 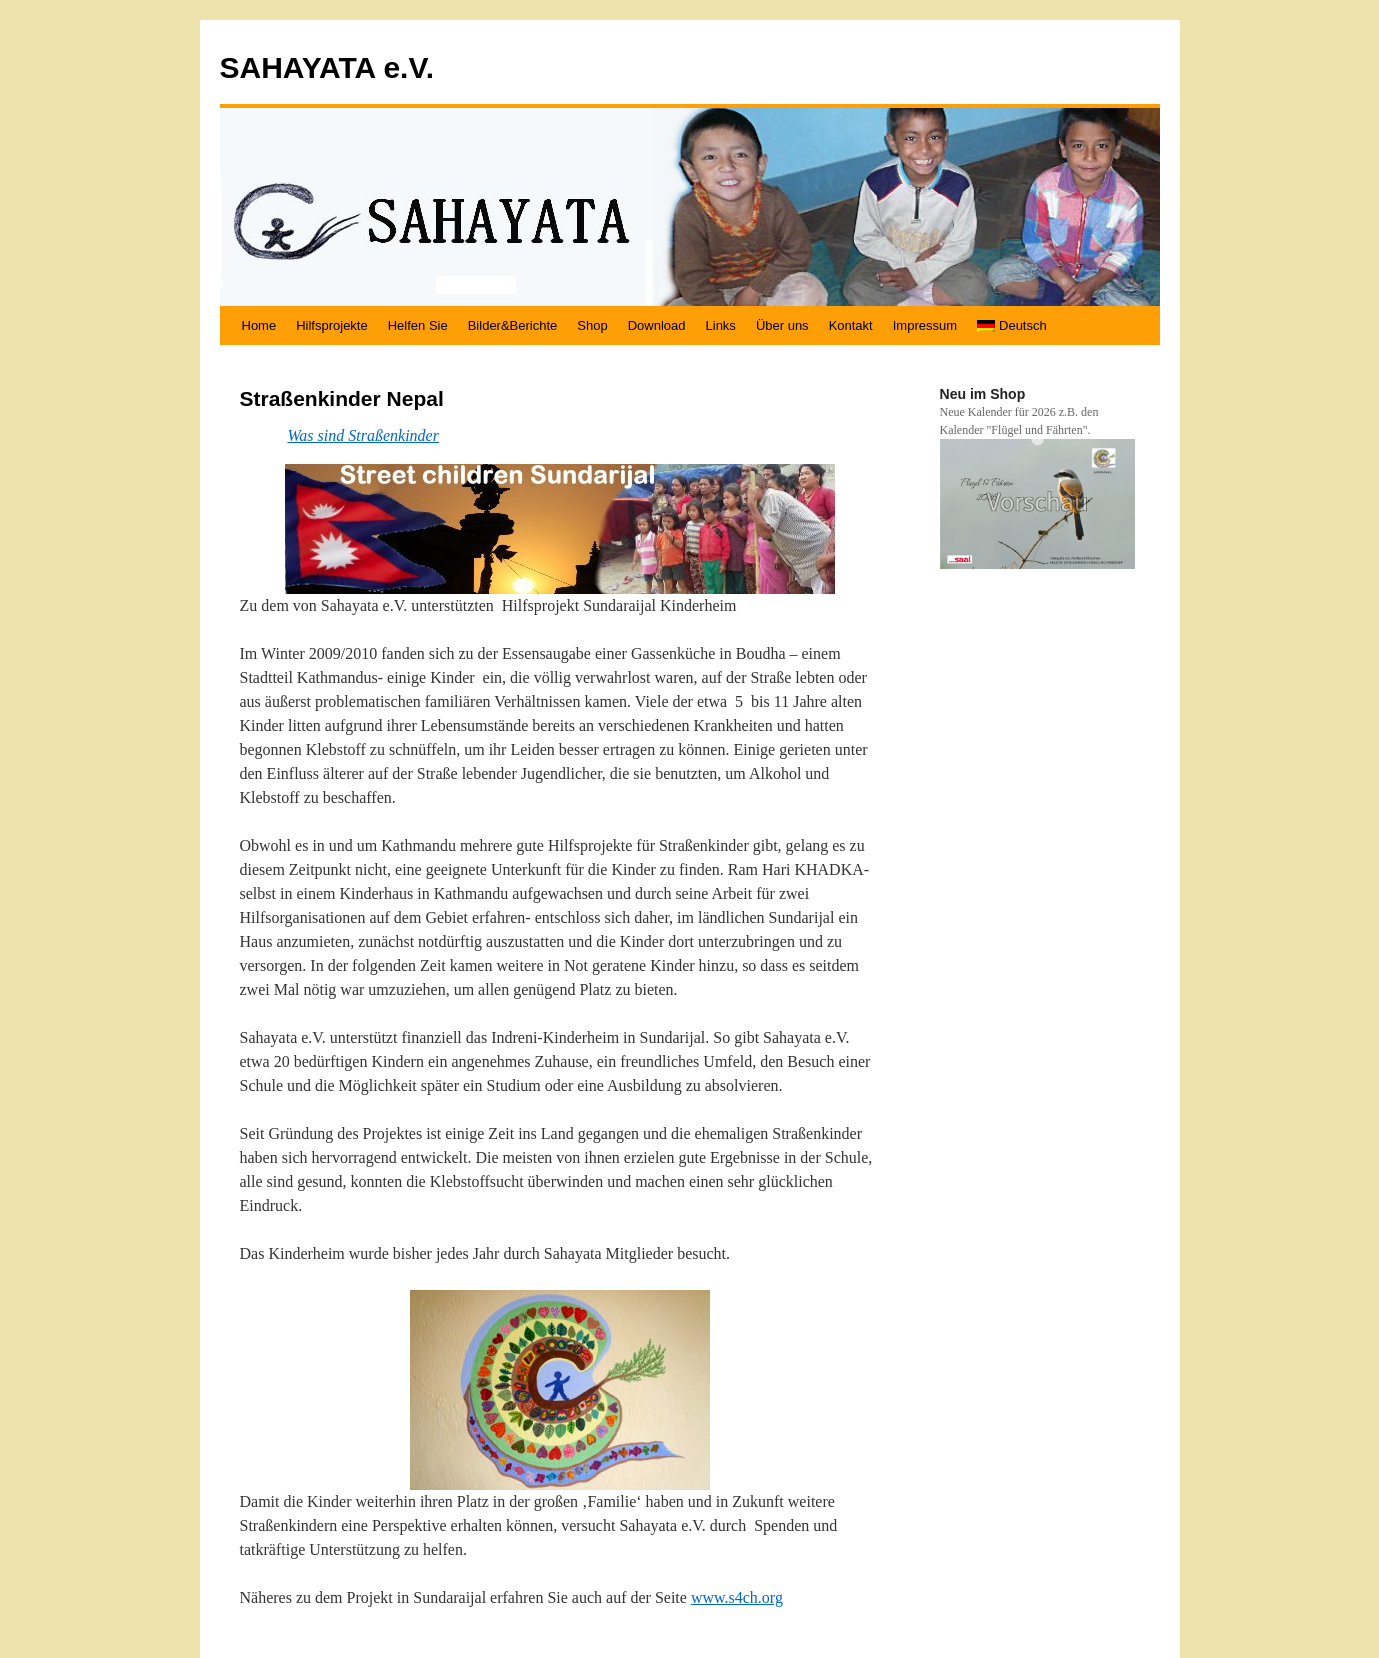 I want to click on Home, so click(x=259, y=325).